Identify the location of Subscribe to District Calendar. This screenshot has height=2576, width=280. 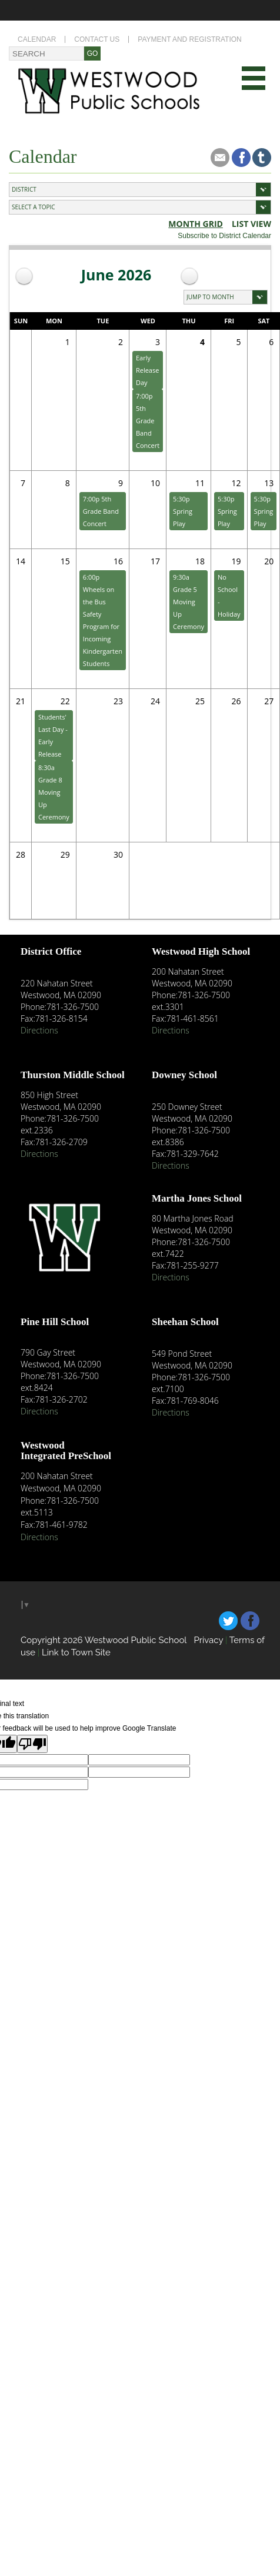
(224, 236).